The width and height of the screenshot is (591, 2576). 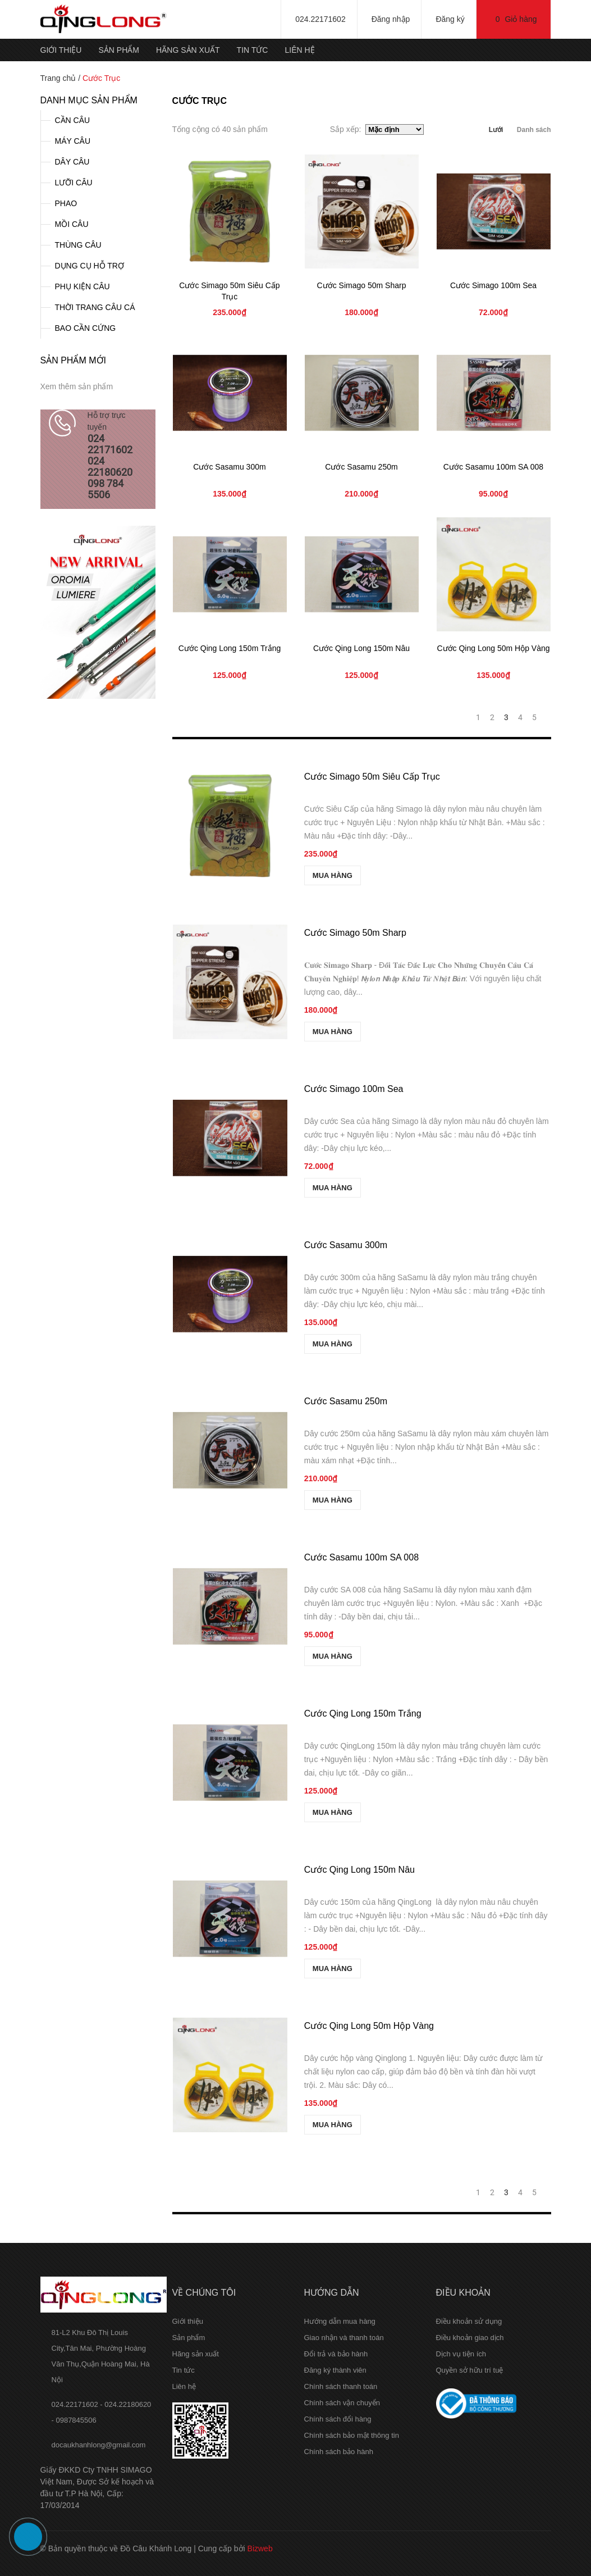 What do you see at coordinates (493, 648) in the screenshot?
I see `Cước Qing Long 50m Hộp Vàng` at bounding box center [493, 648].